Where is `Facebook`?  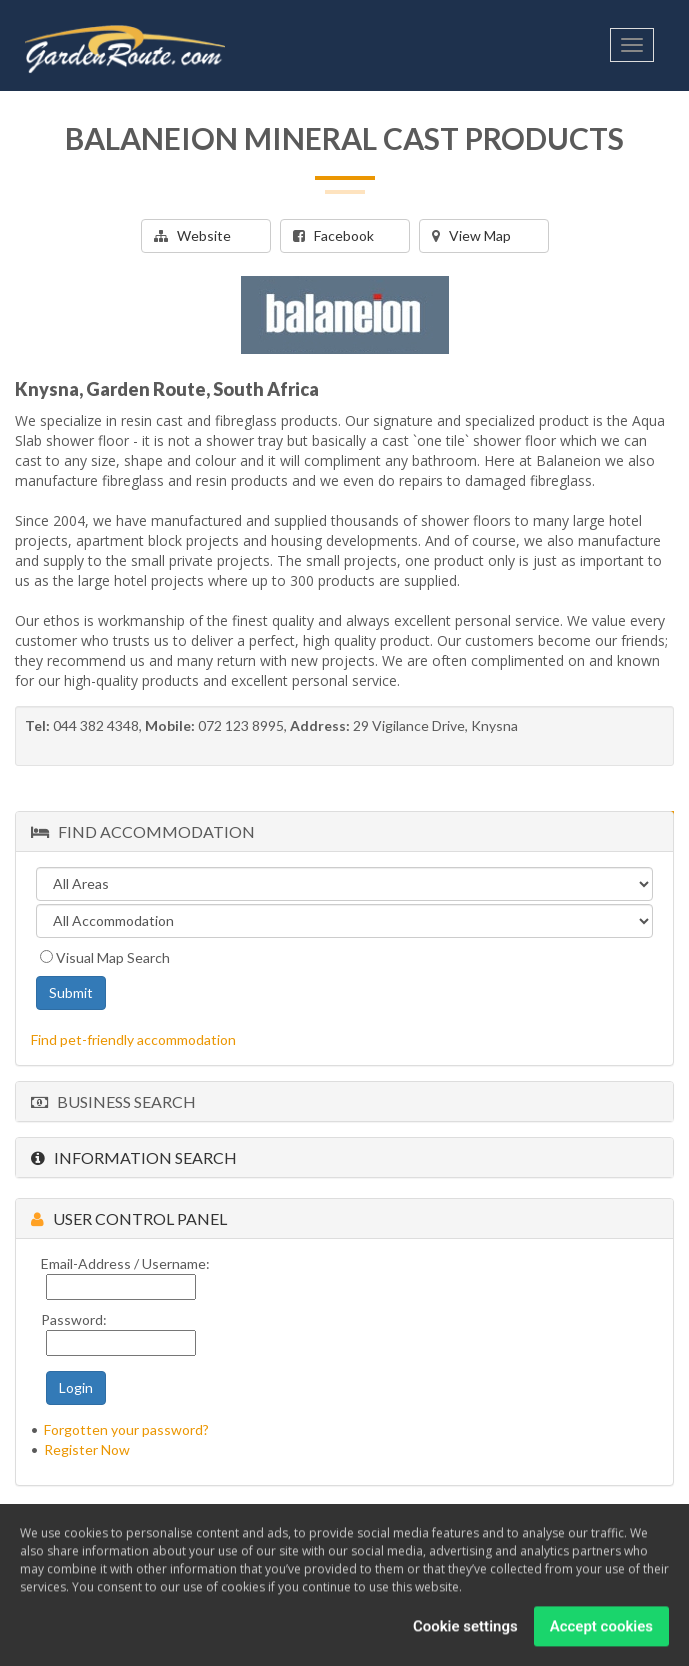 Facebook is located at coordinates (333, 235).